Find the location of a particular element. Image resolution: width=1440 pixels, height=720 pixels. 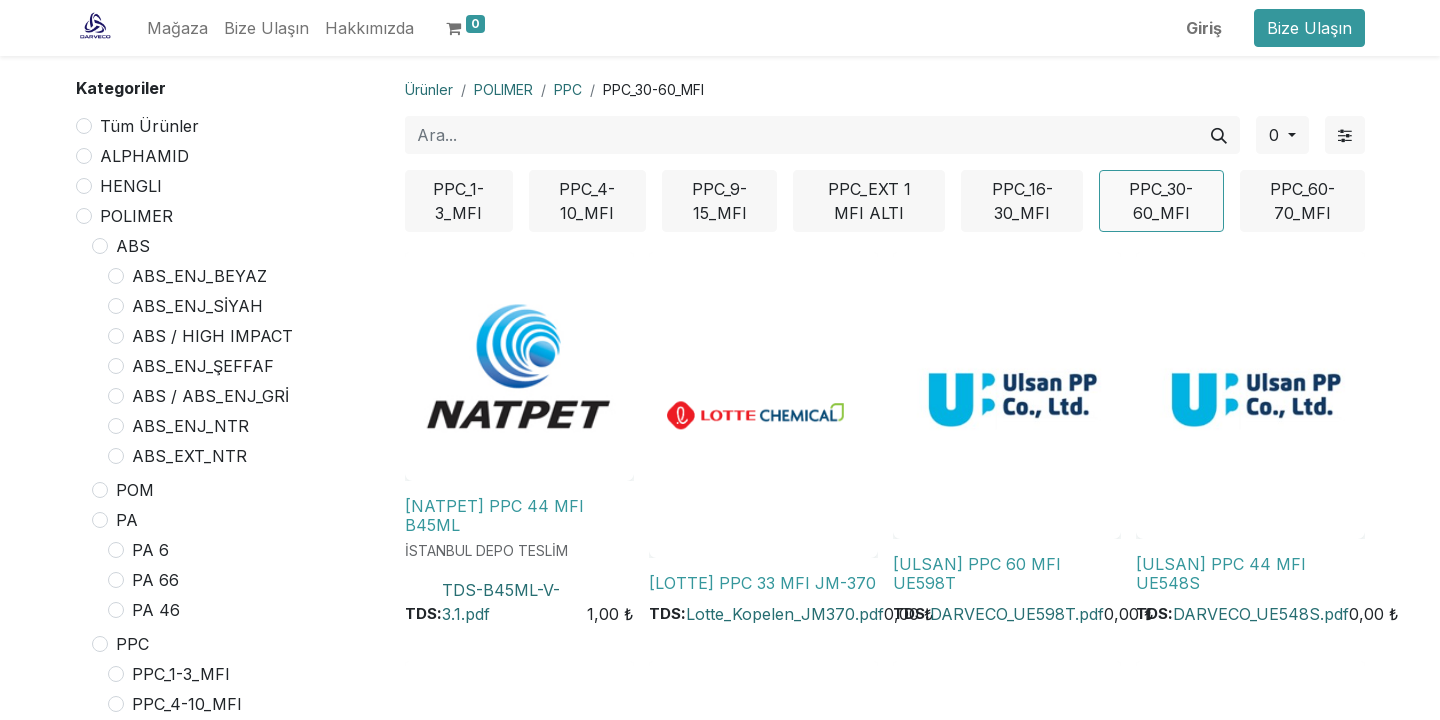

ABS is located at coordinates (133, 246).